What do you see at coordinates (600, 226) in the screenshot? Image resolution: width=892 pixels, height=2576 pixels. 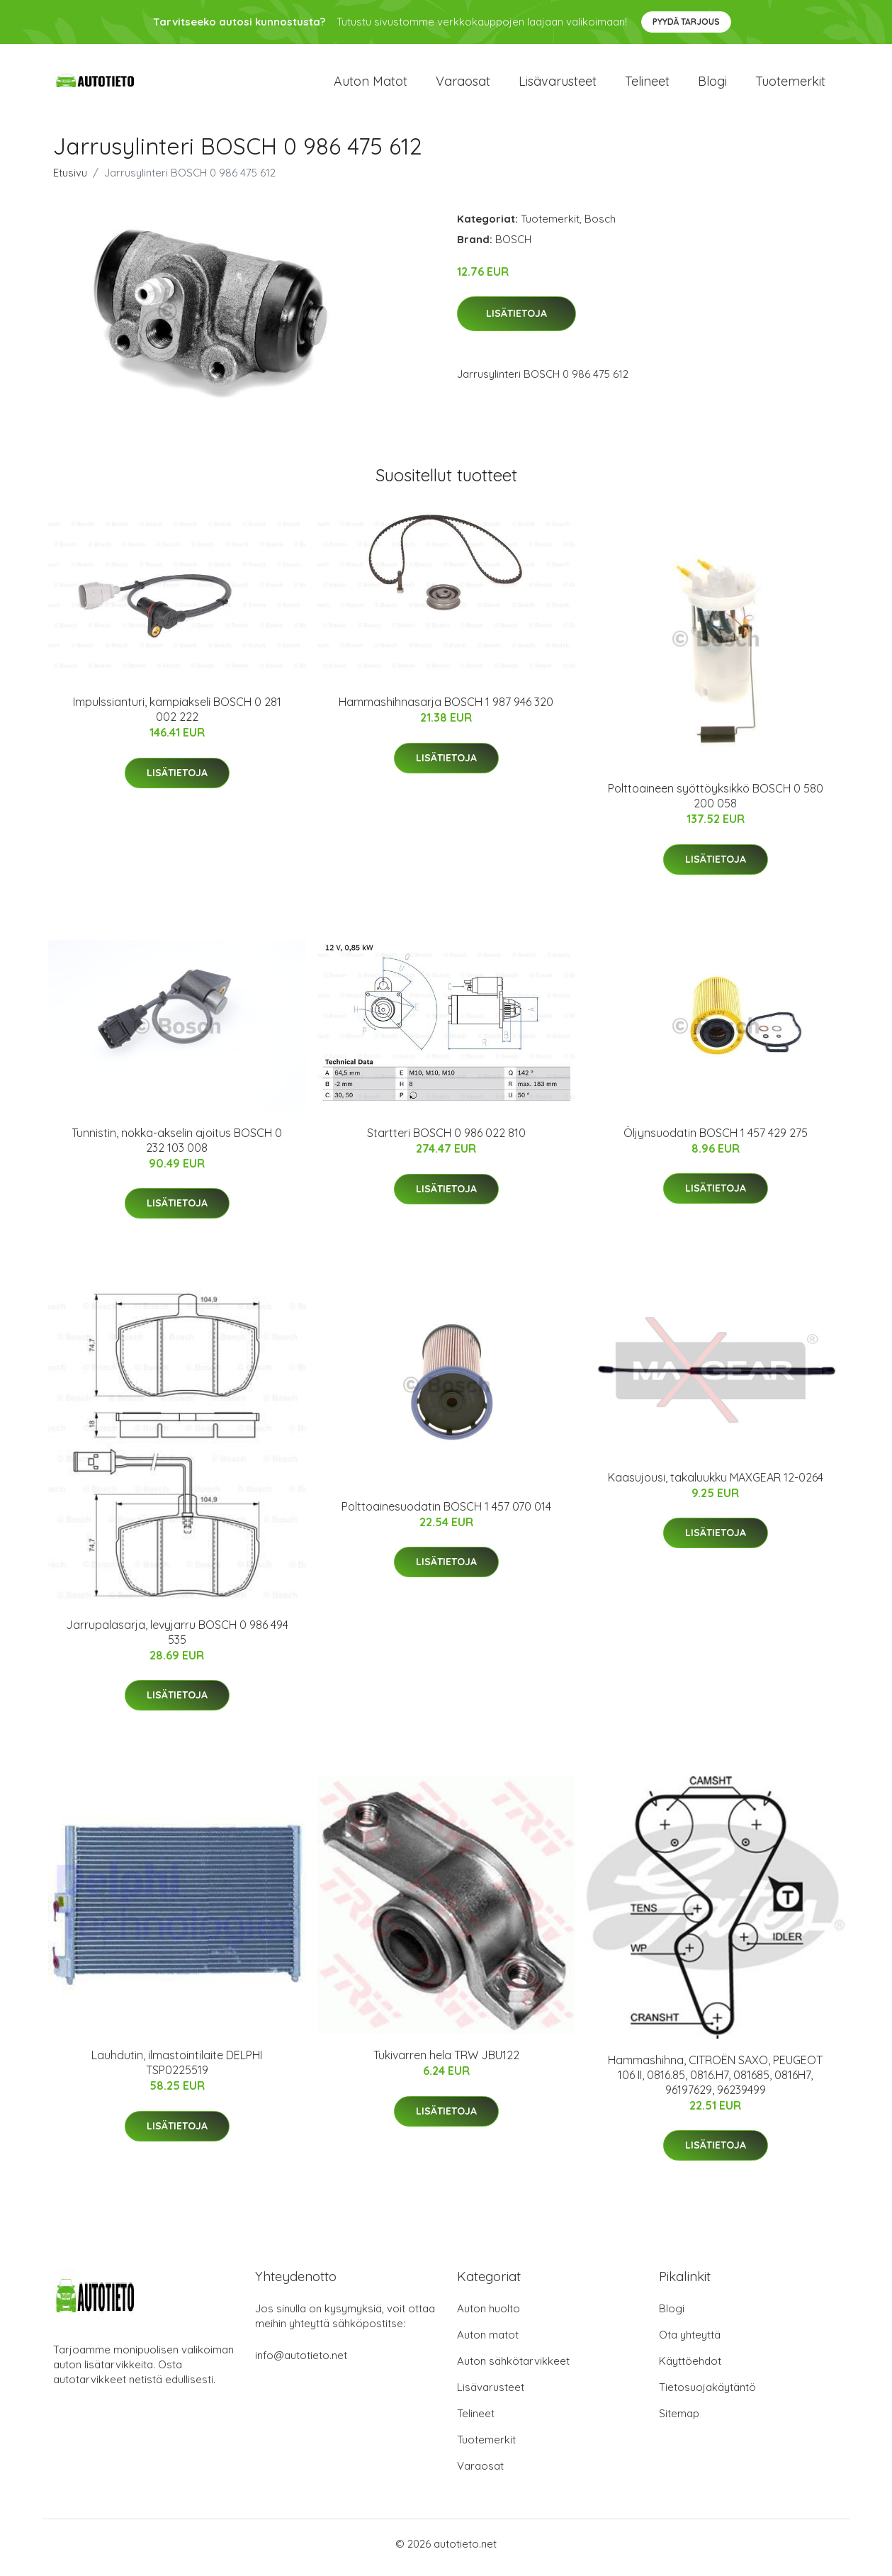 I see `Bosch` at bounding box center [600, 226].